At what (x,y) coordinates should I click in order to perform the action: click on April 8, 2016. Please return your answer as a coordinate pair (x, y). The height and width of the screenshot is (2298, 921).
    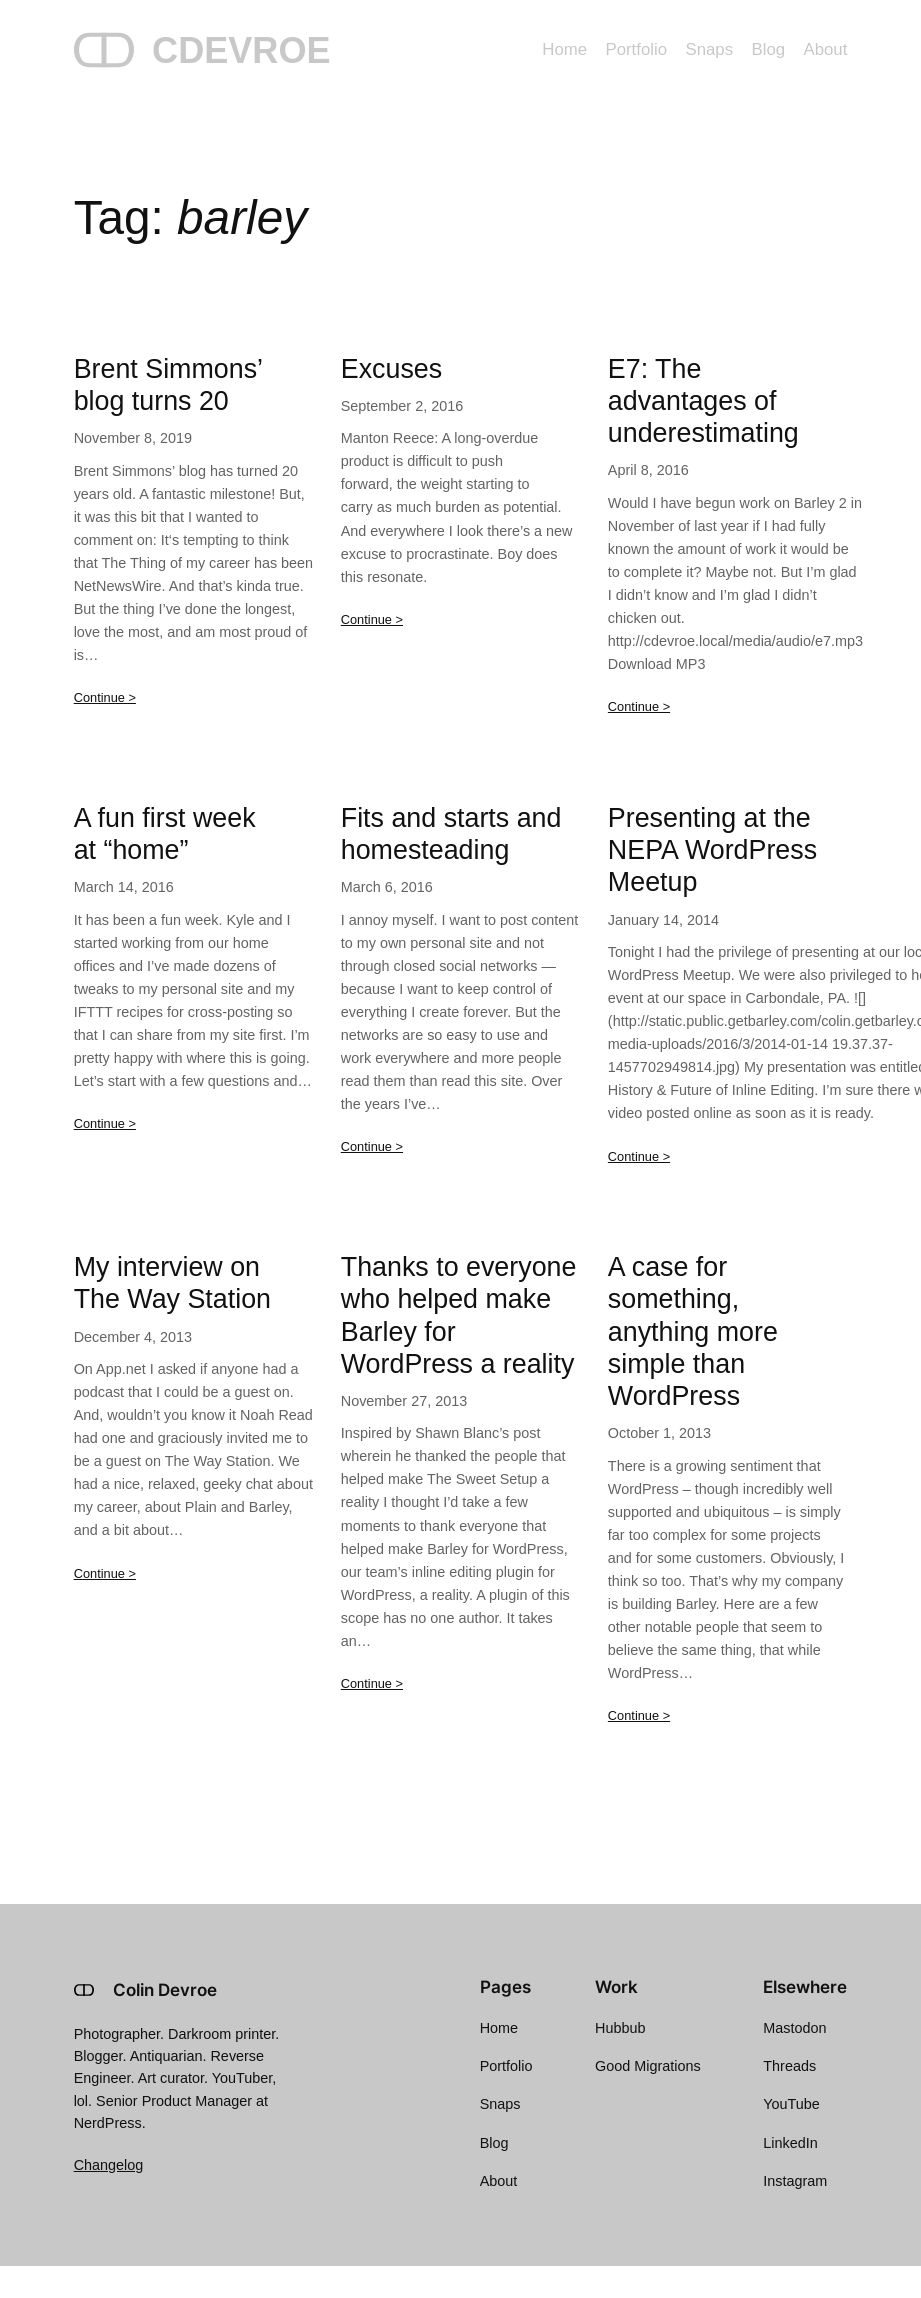
    Looking at the image, I should click on (648, 470).